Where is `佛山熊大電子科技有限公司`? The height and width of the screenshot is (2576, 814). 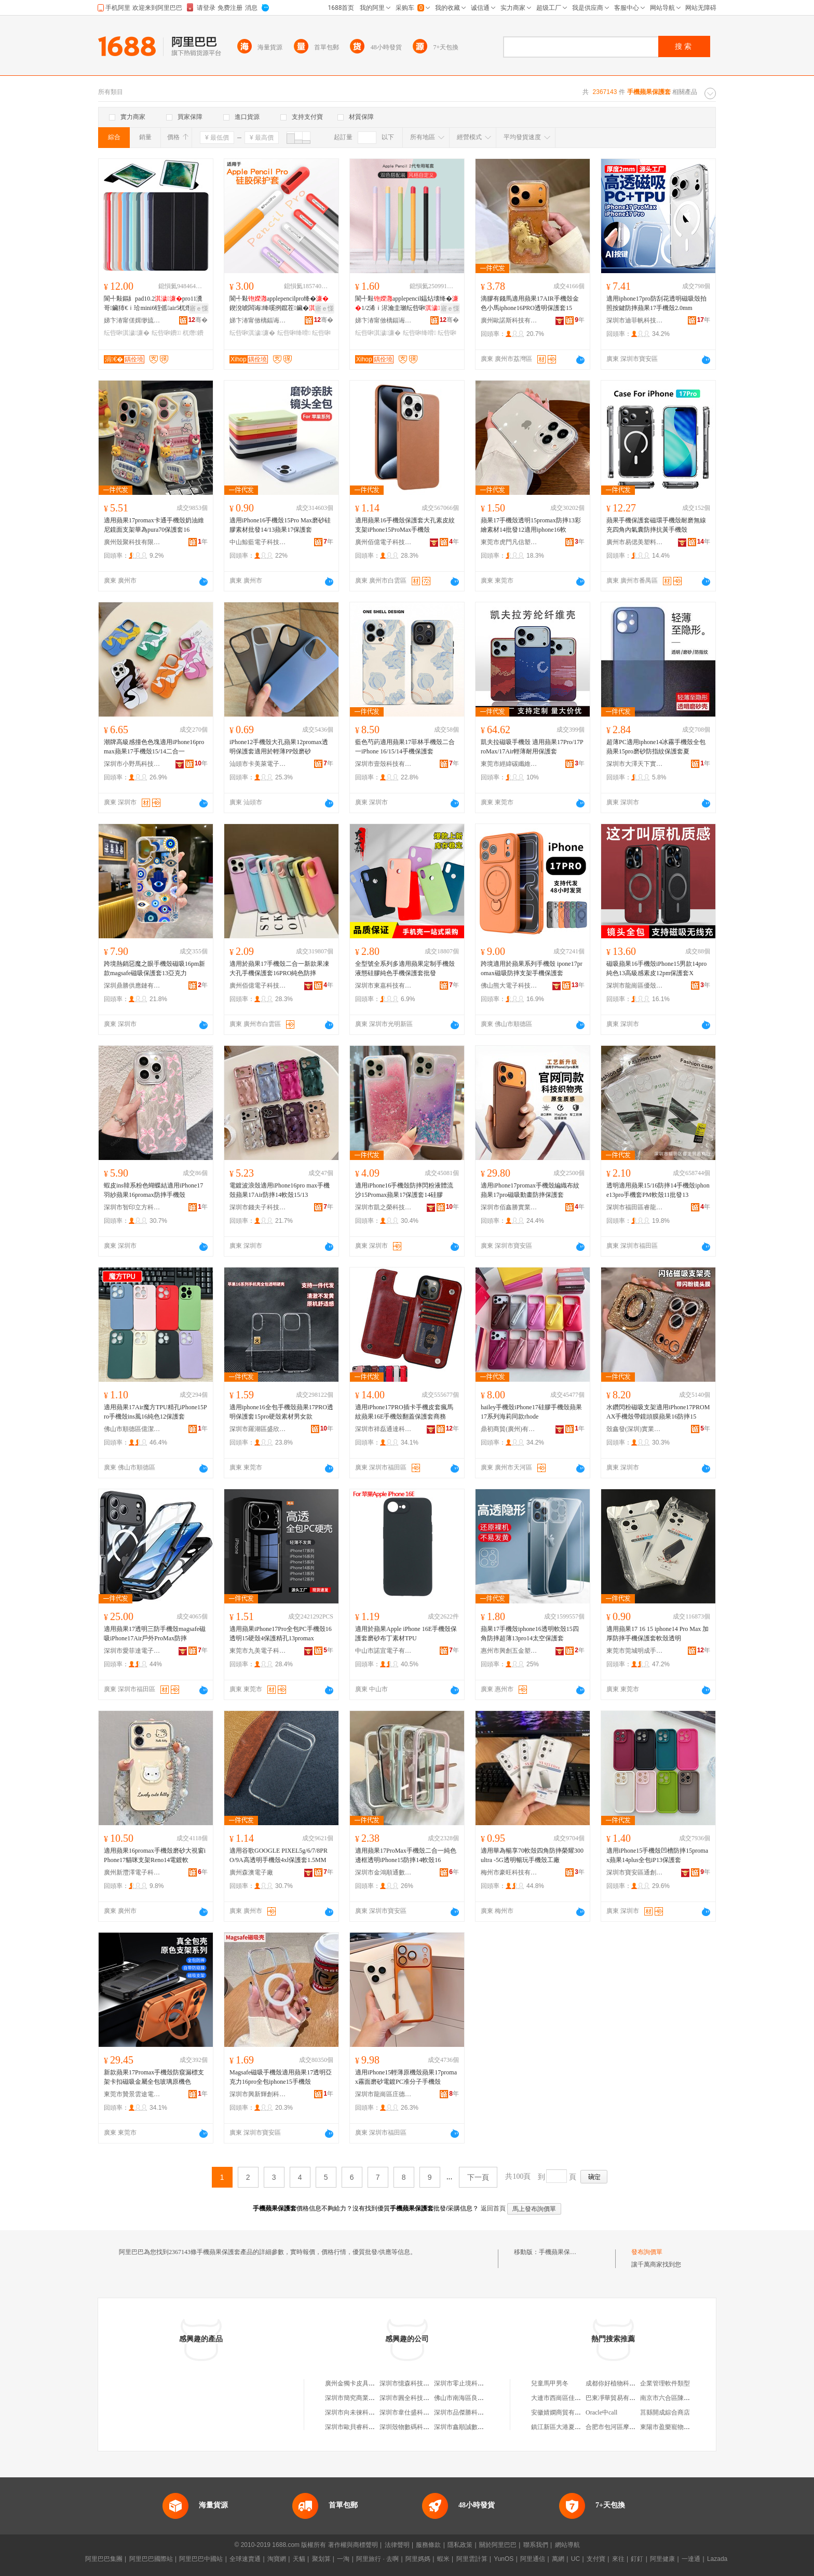 佛山熊大電子科技有限公司 is located at coordinates (509, 985).